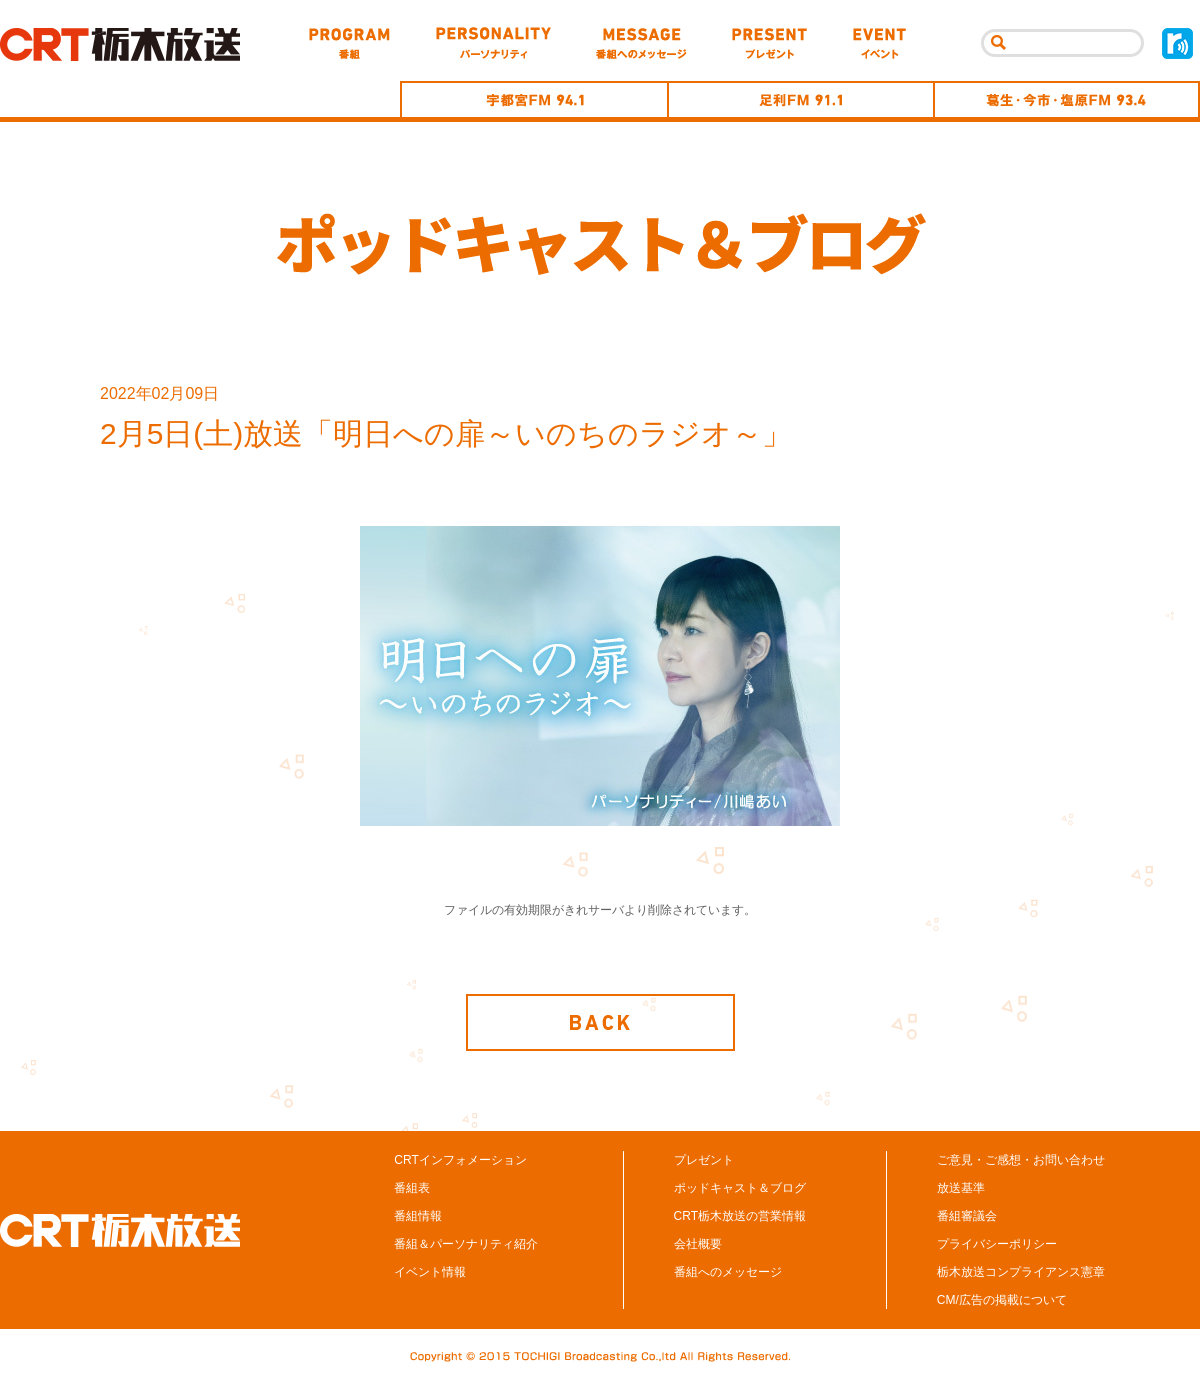  Describe the element at coordinates (418, 1218) in the screenshot. I see `番組情報` at that location.